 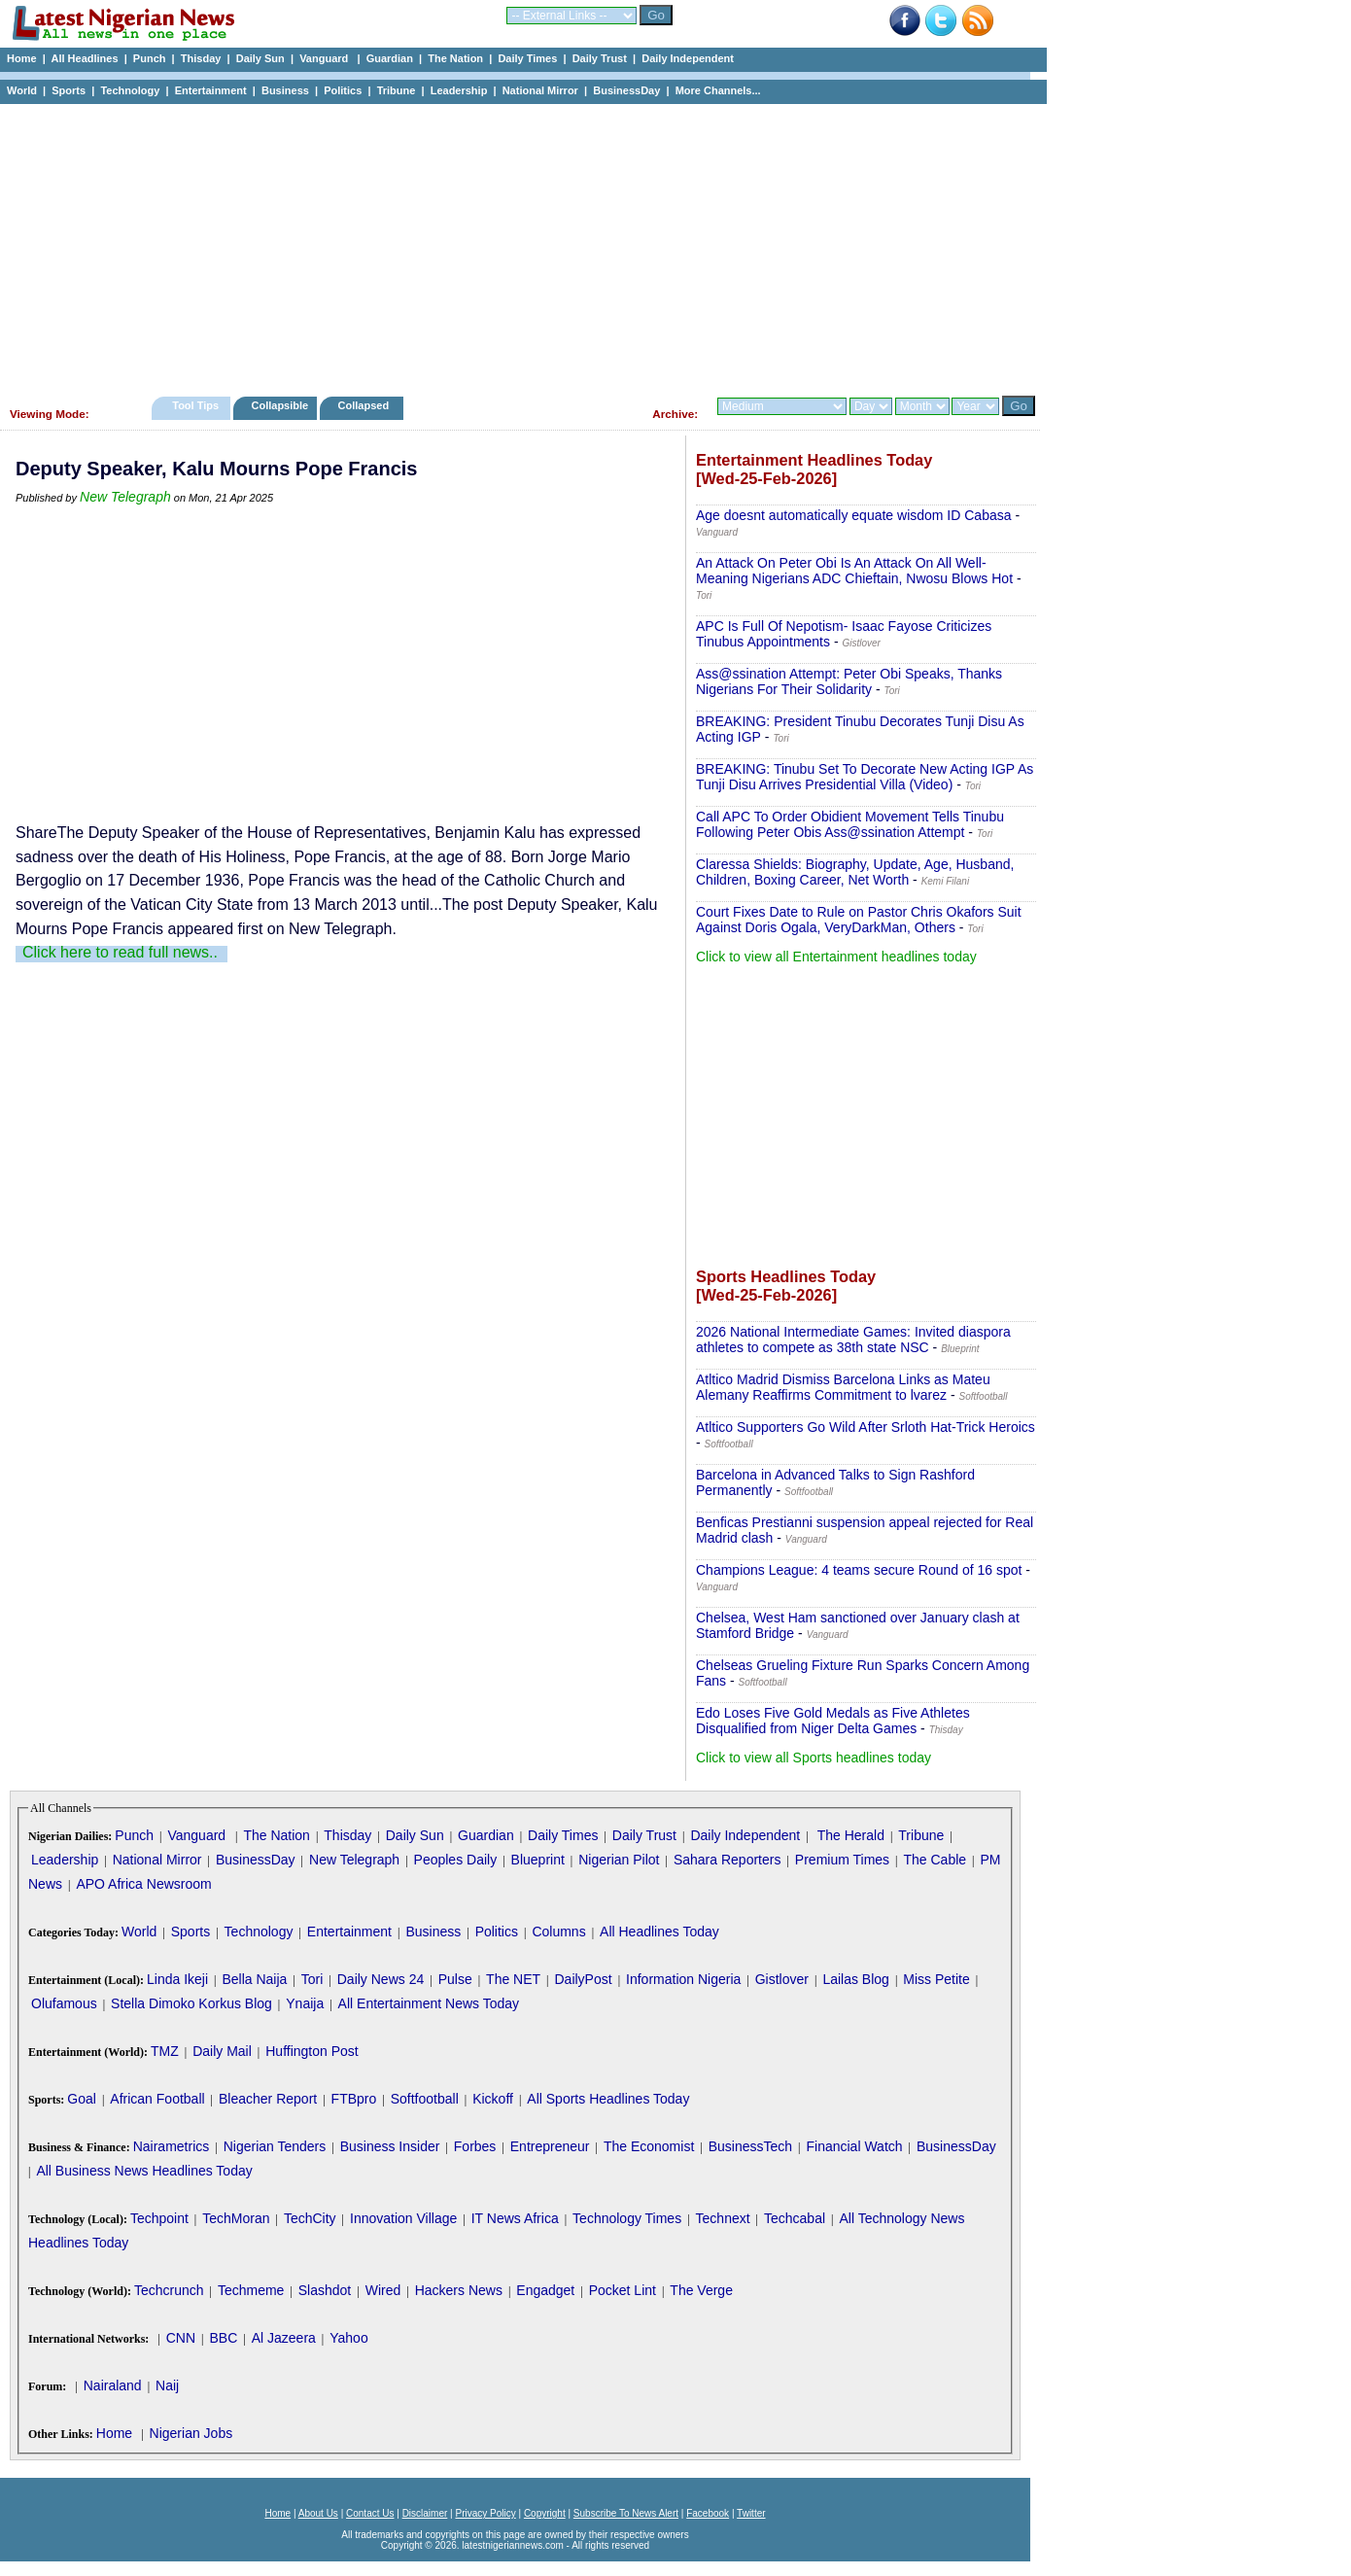 What do you see at coordinates (211, 90) in the screenshot?
I see `Entertainment` at bounding box center [211, 90].